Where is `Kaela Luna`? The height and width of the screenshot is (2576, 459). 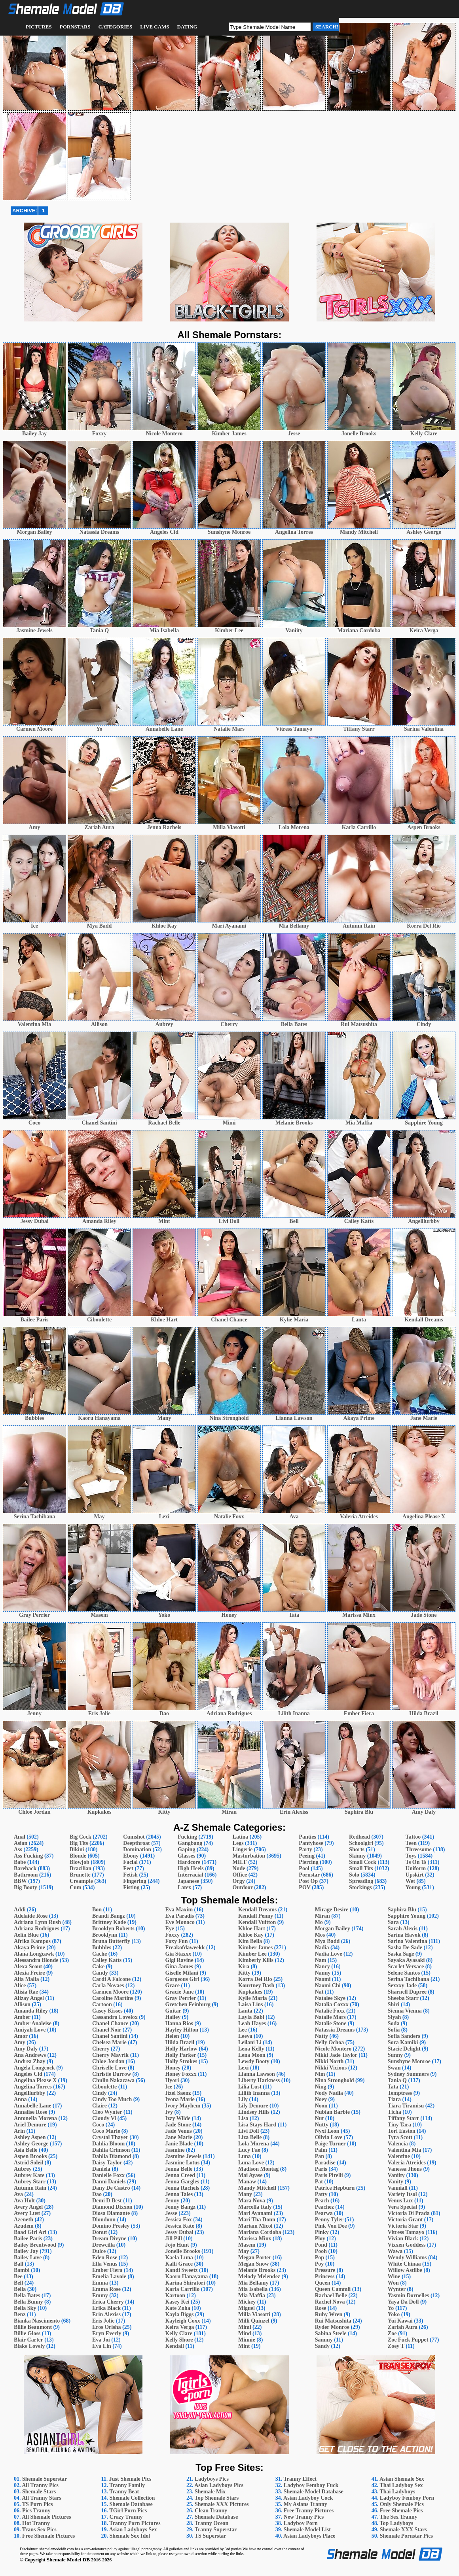 Kaela Luna is located at coordinates (179, 2257).